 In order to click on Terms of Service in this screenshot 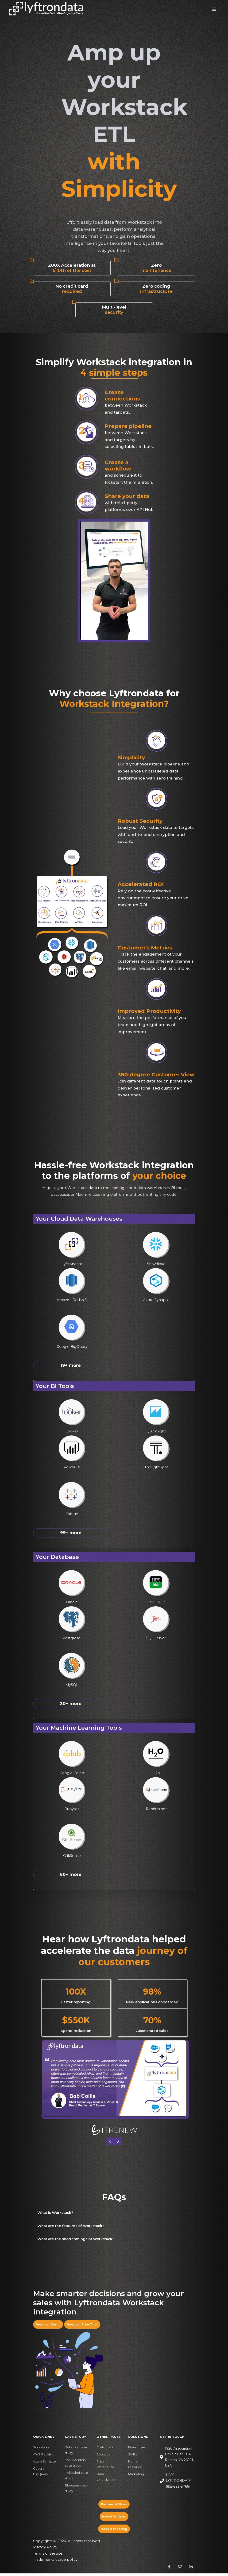, I will do `click(47, 2555)`.